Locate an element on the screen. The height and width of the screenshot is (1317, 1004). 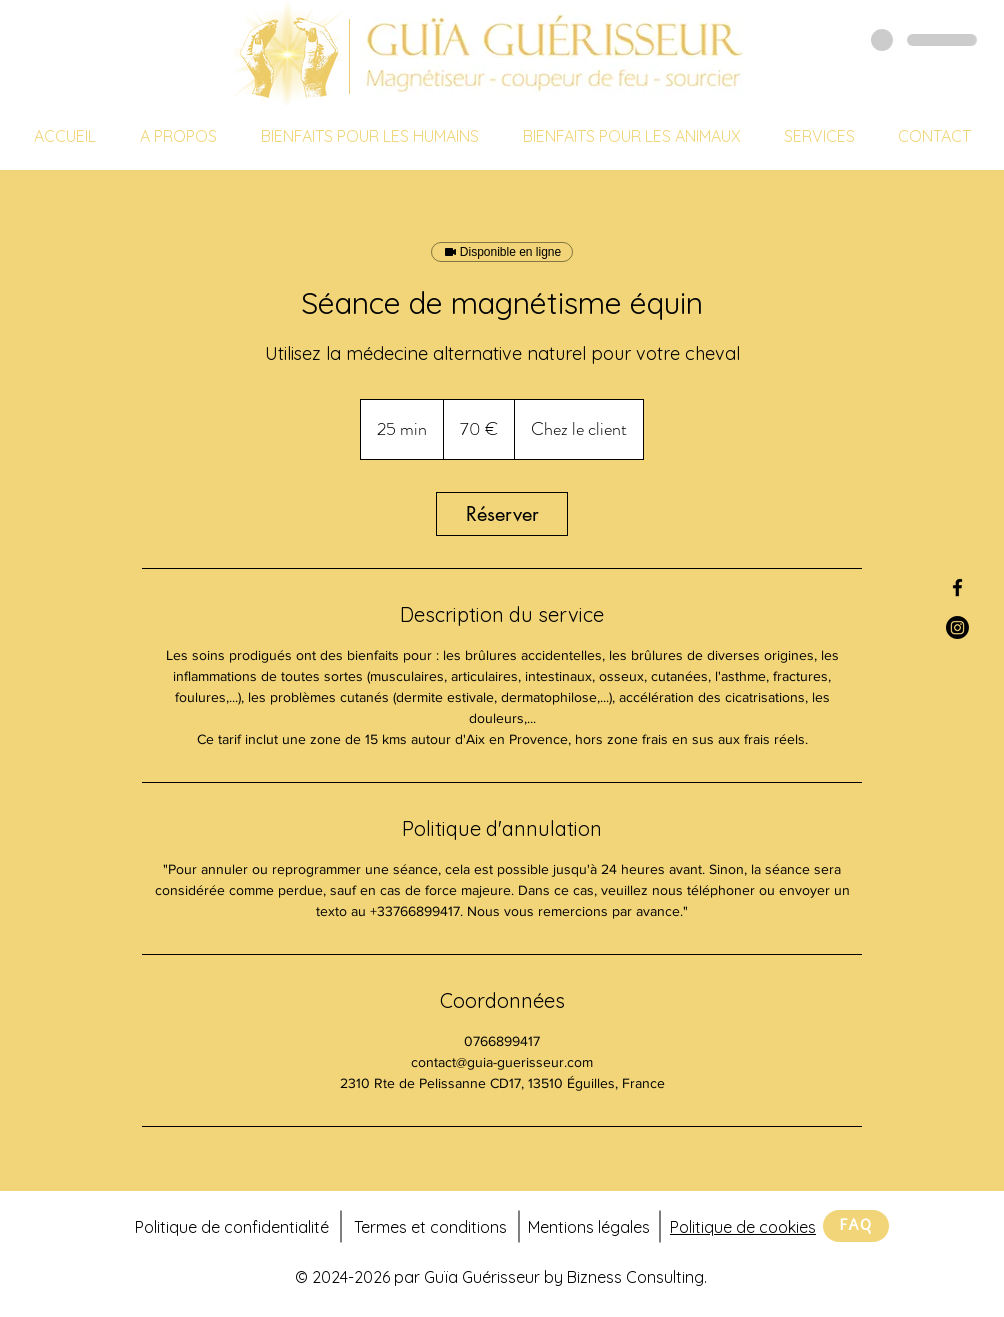
[Instagram Guïa Guérisseur] is located at coordinates (957, 627).